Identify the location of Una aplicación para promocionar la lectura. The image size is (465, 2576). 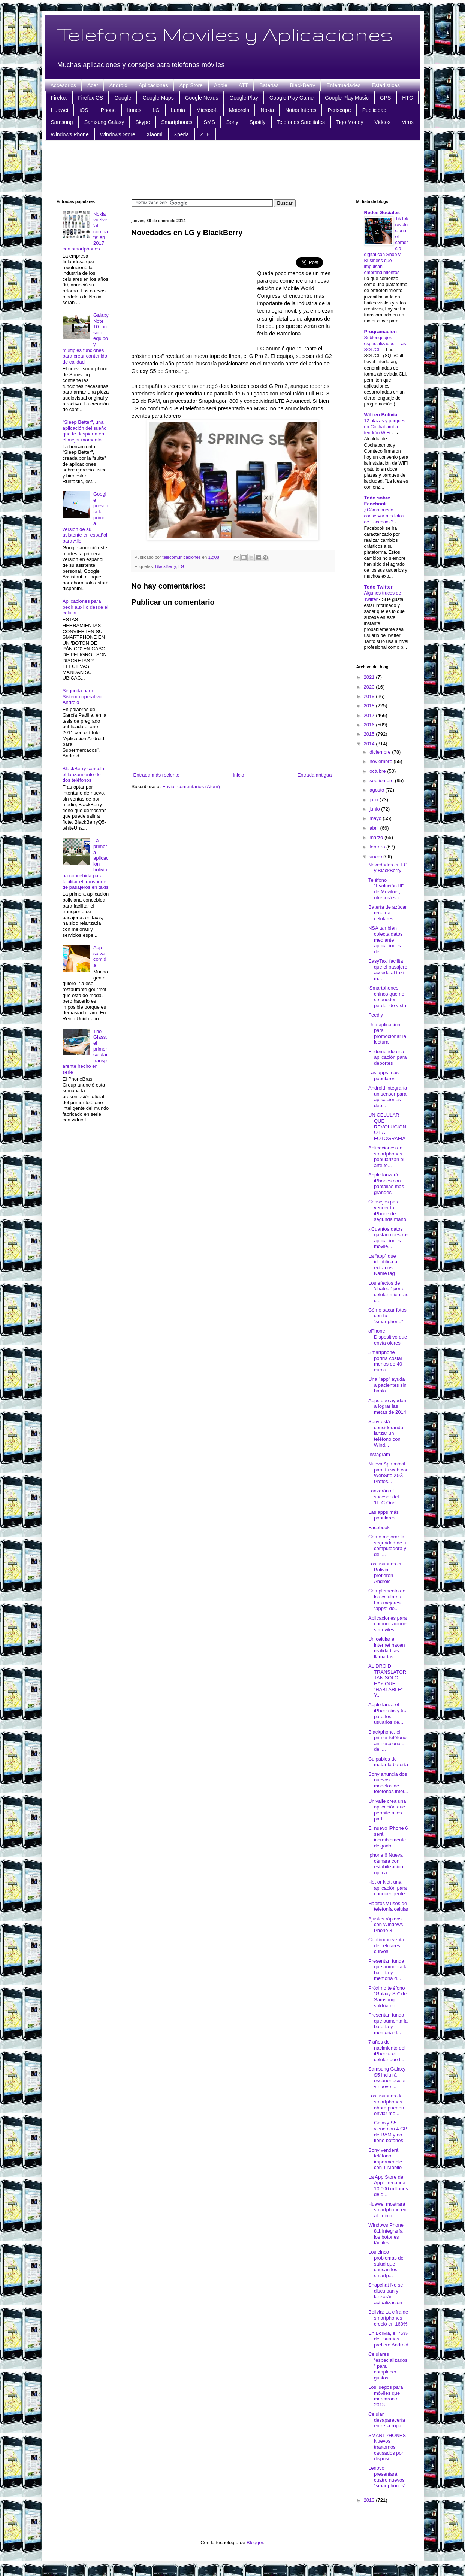
(387, 1033).